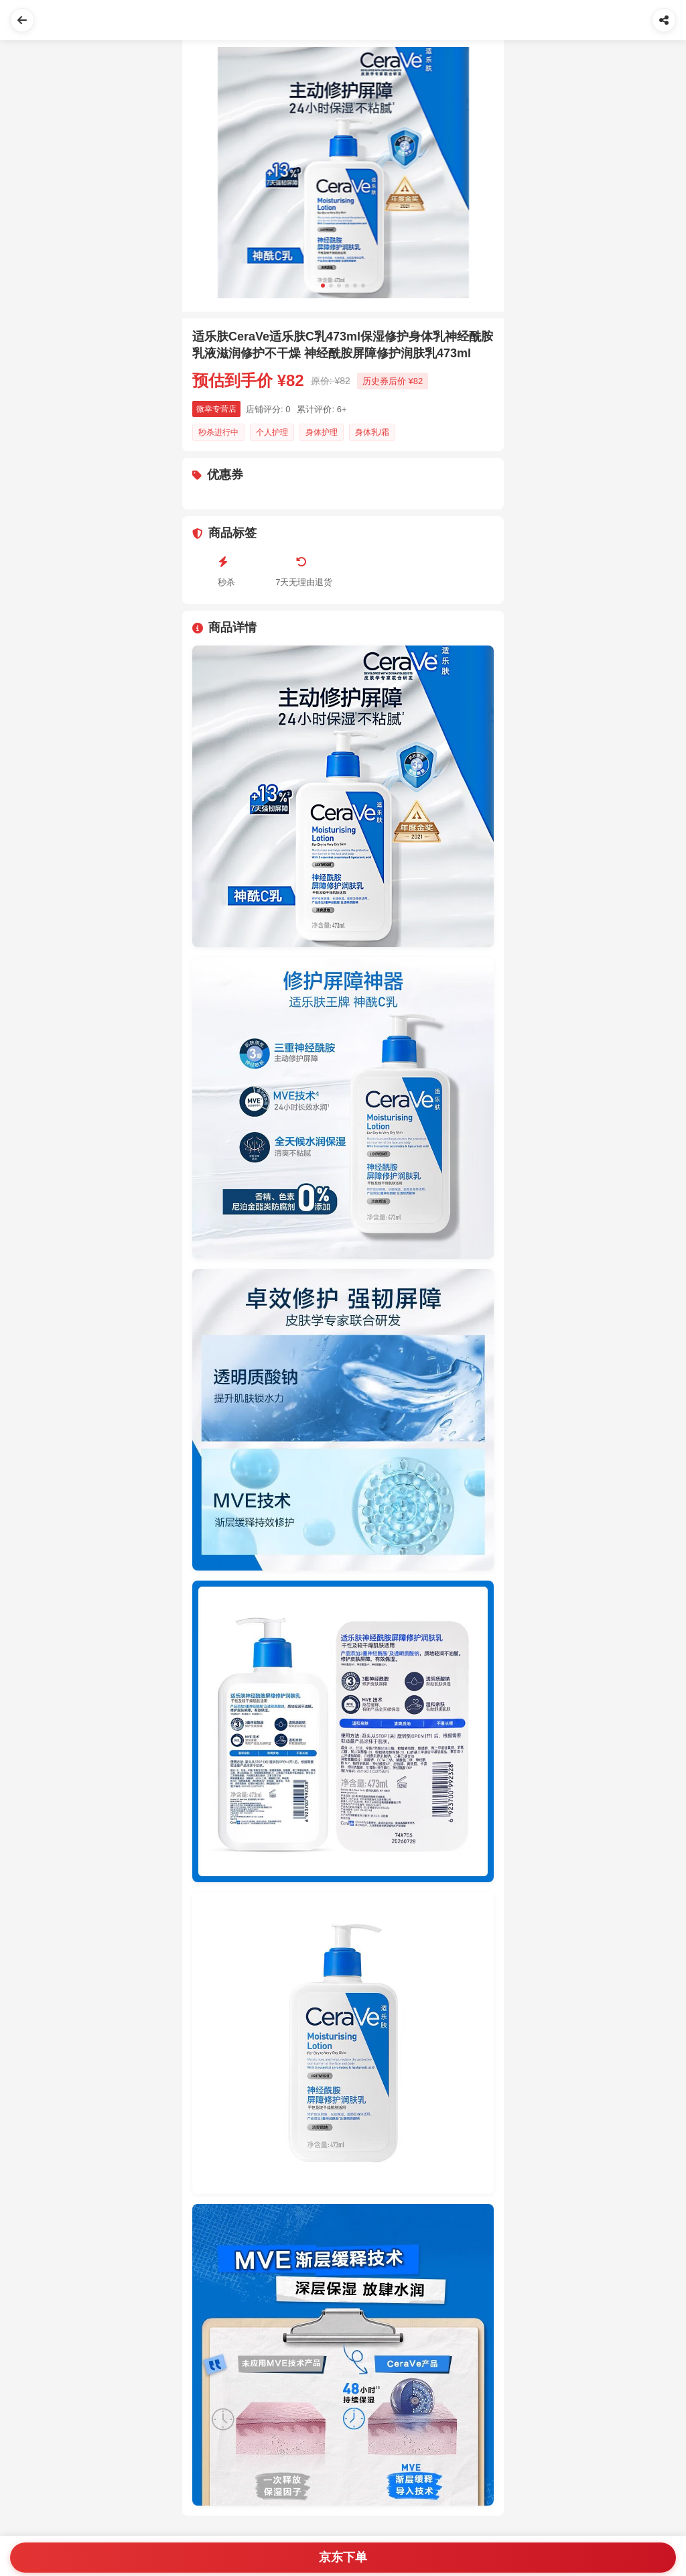 The height and width of the screenshot is (2576, 686). Describe the element at coordinates (355, 286) in the screenshot. I see `[Slide 5]` at that location.